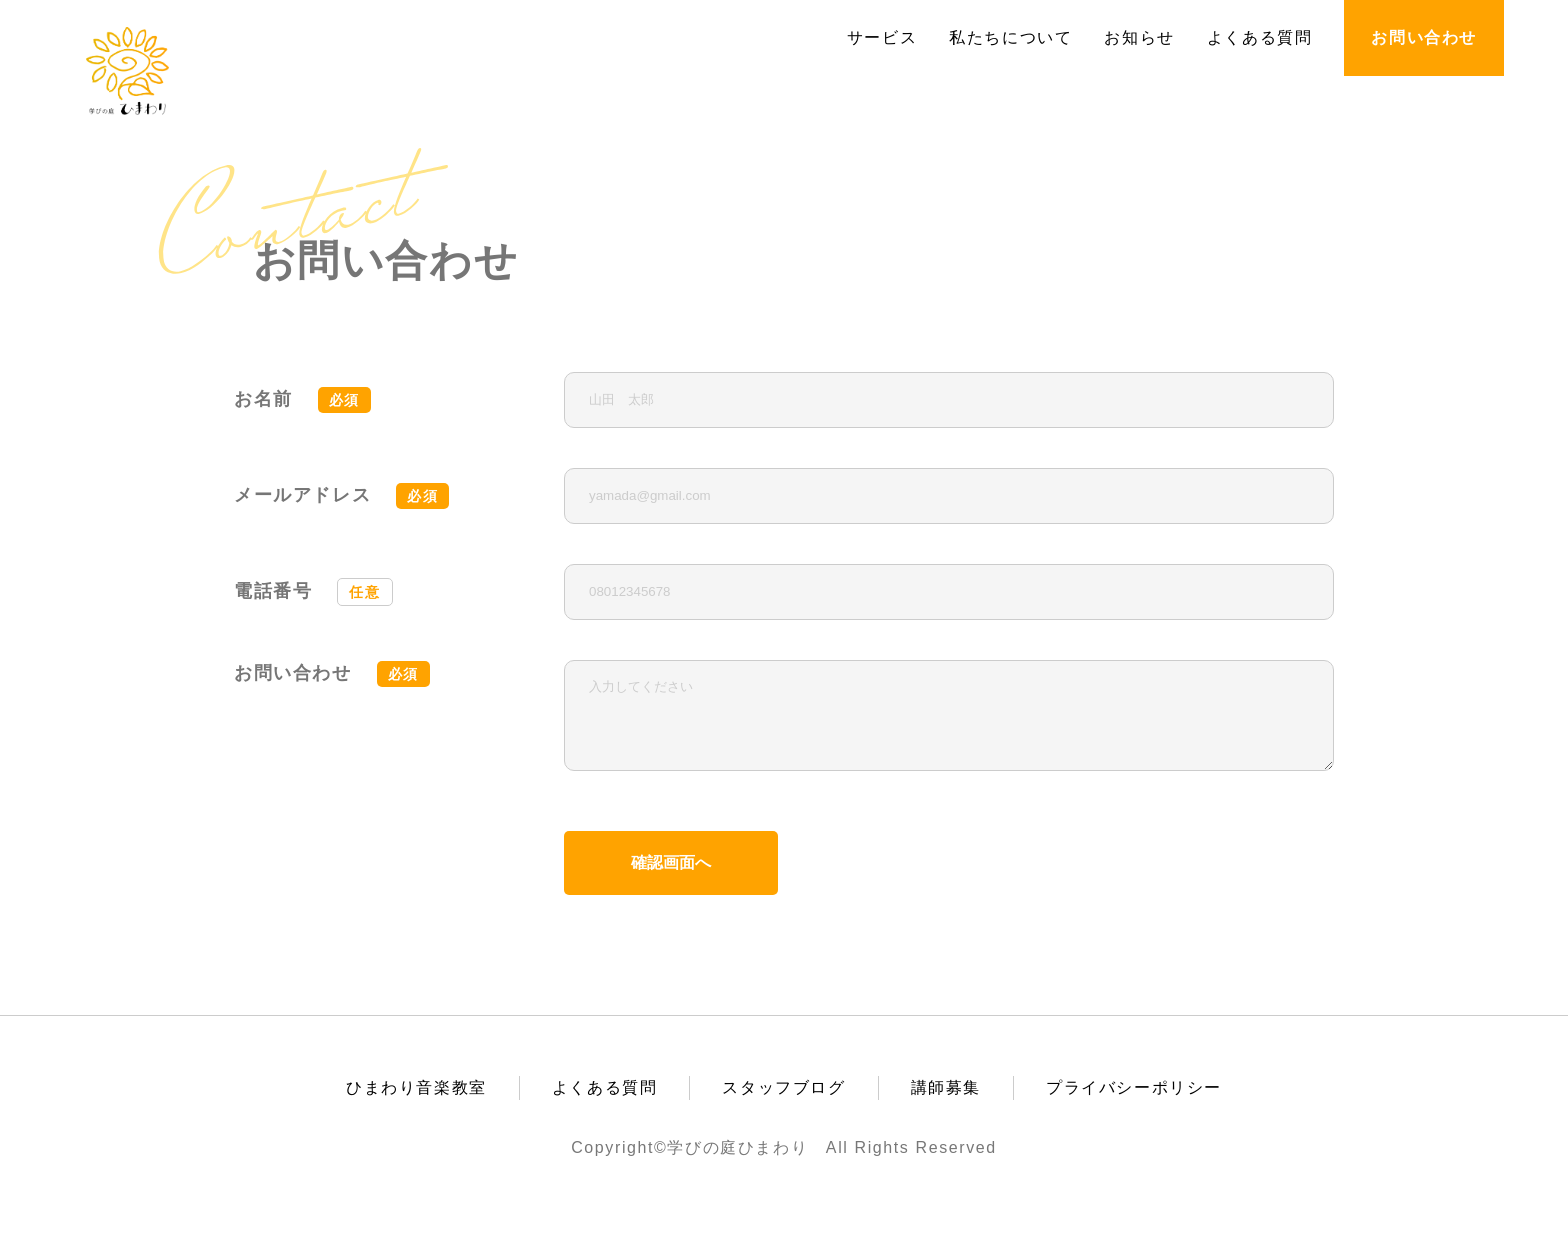 Image resolution: width=1568 pixels, height=1249 pixels. Describe the element at coordinates (1424, 37) in the screenshot. I see `お問い合わせ` at that location.